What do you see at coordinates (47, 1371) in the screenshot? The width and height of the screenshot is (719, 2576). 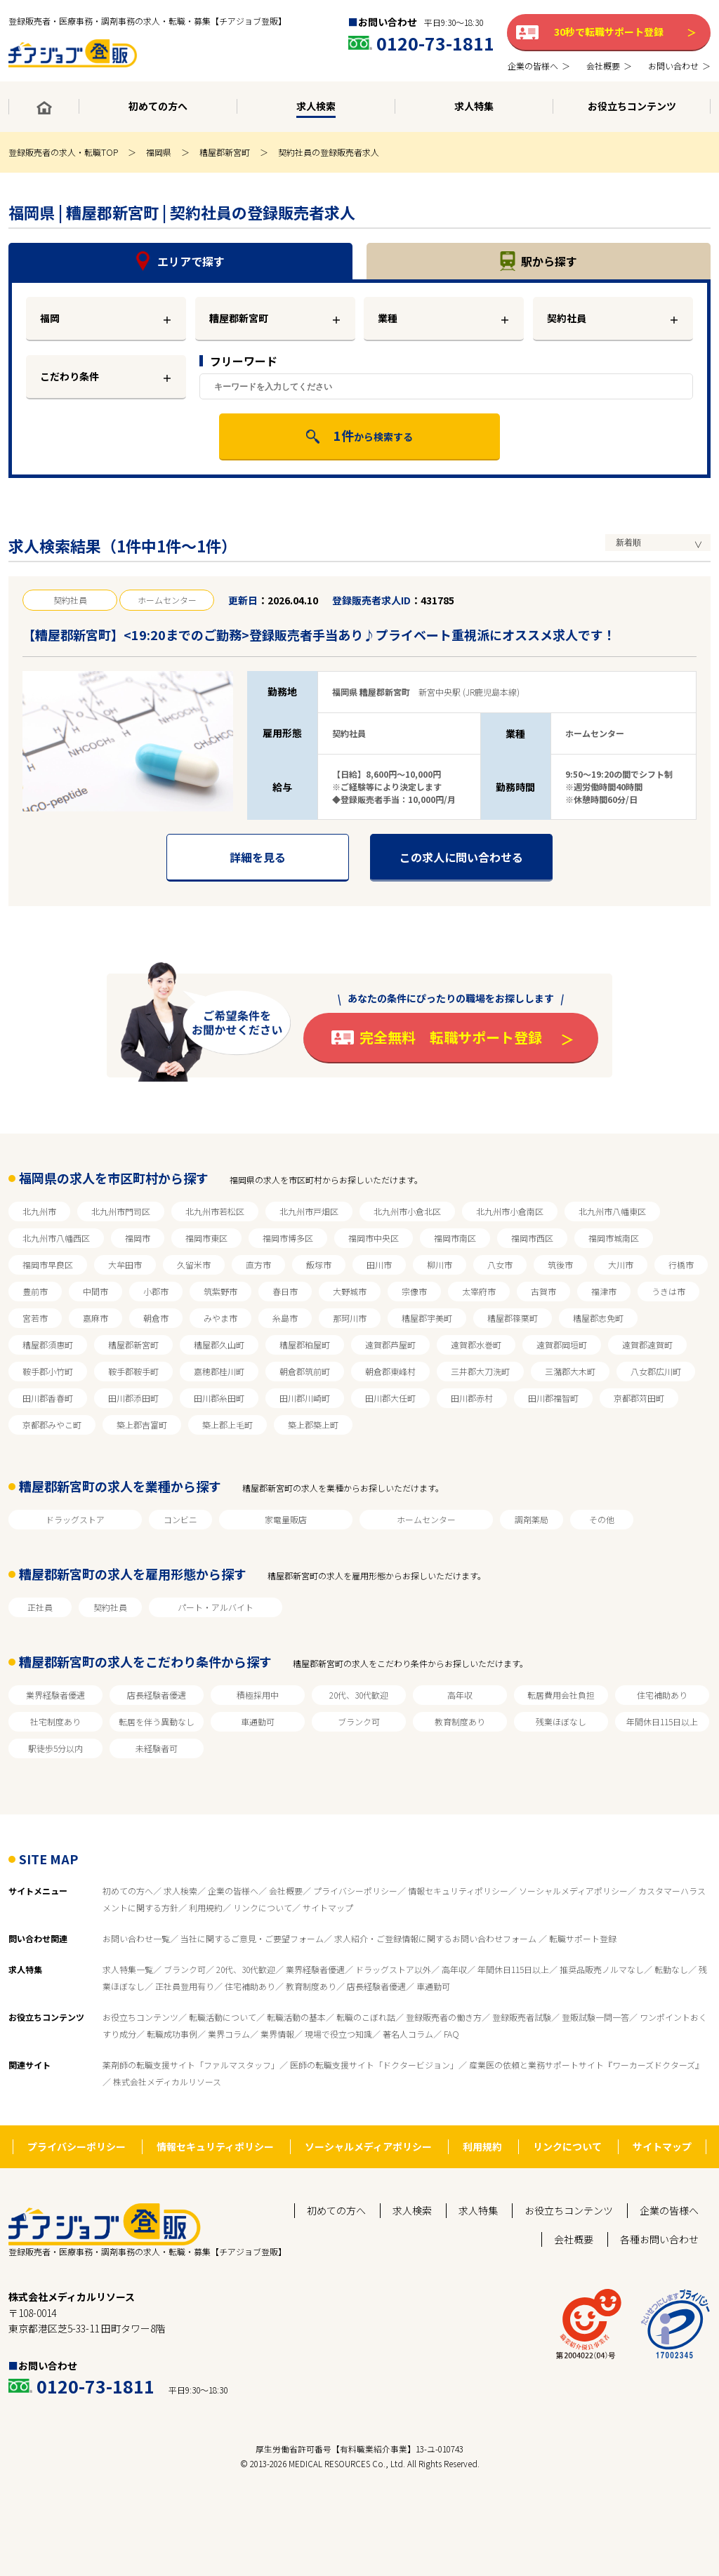 I see `鞍手郡小竹町` at bounding box center [47, 1371].